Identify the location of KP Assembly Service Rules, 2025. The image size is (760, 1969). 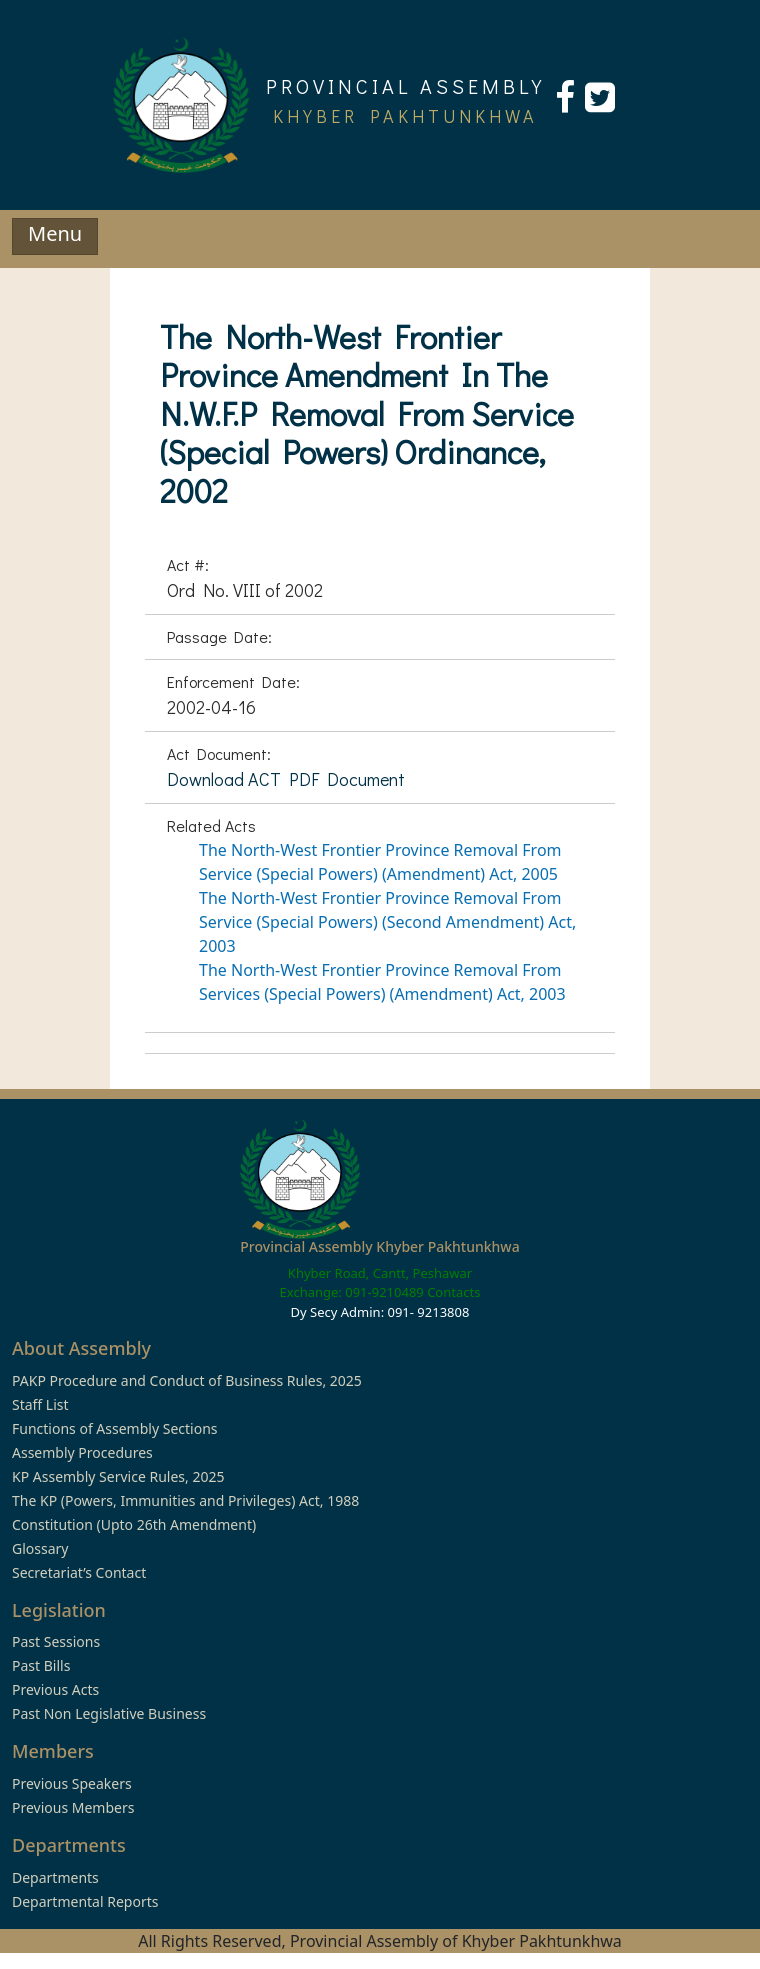
(118, 1476).